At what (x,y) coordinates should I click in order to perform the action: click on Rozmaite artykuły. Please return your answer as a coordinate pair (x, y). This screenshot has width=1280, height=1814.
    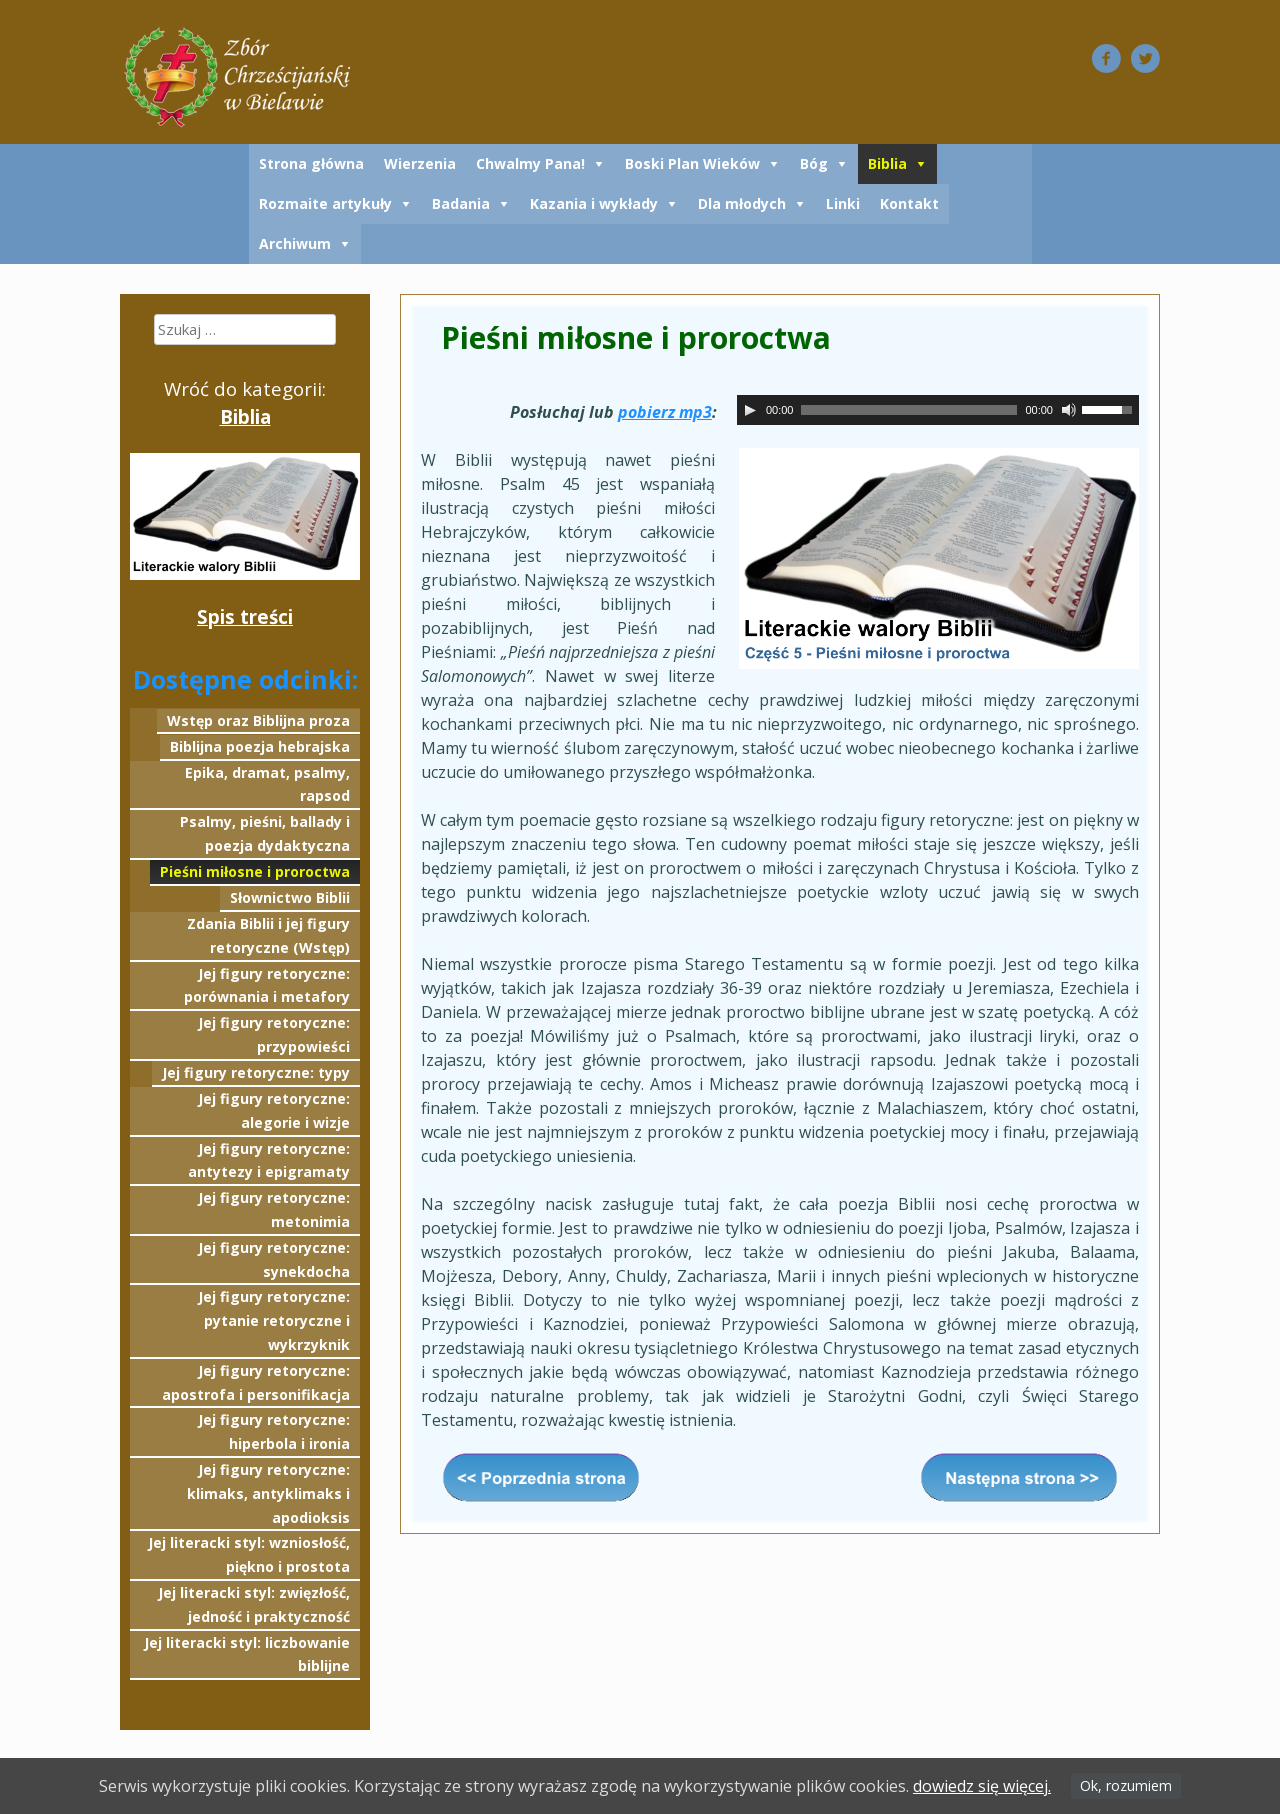
    Looking at the image, I should click on (325, 203).